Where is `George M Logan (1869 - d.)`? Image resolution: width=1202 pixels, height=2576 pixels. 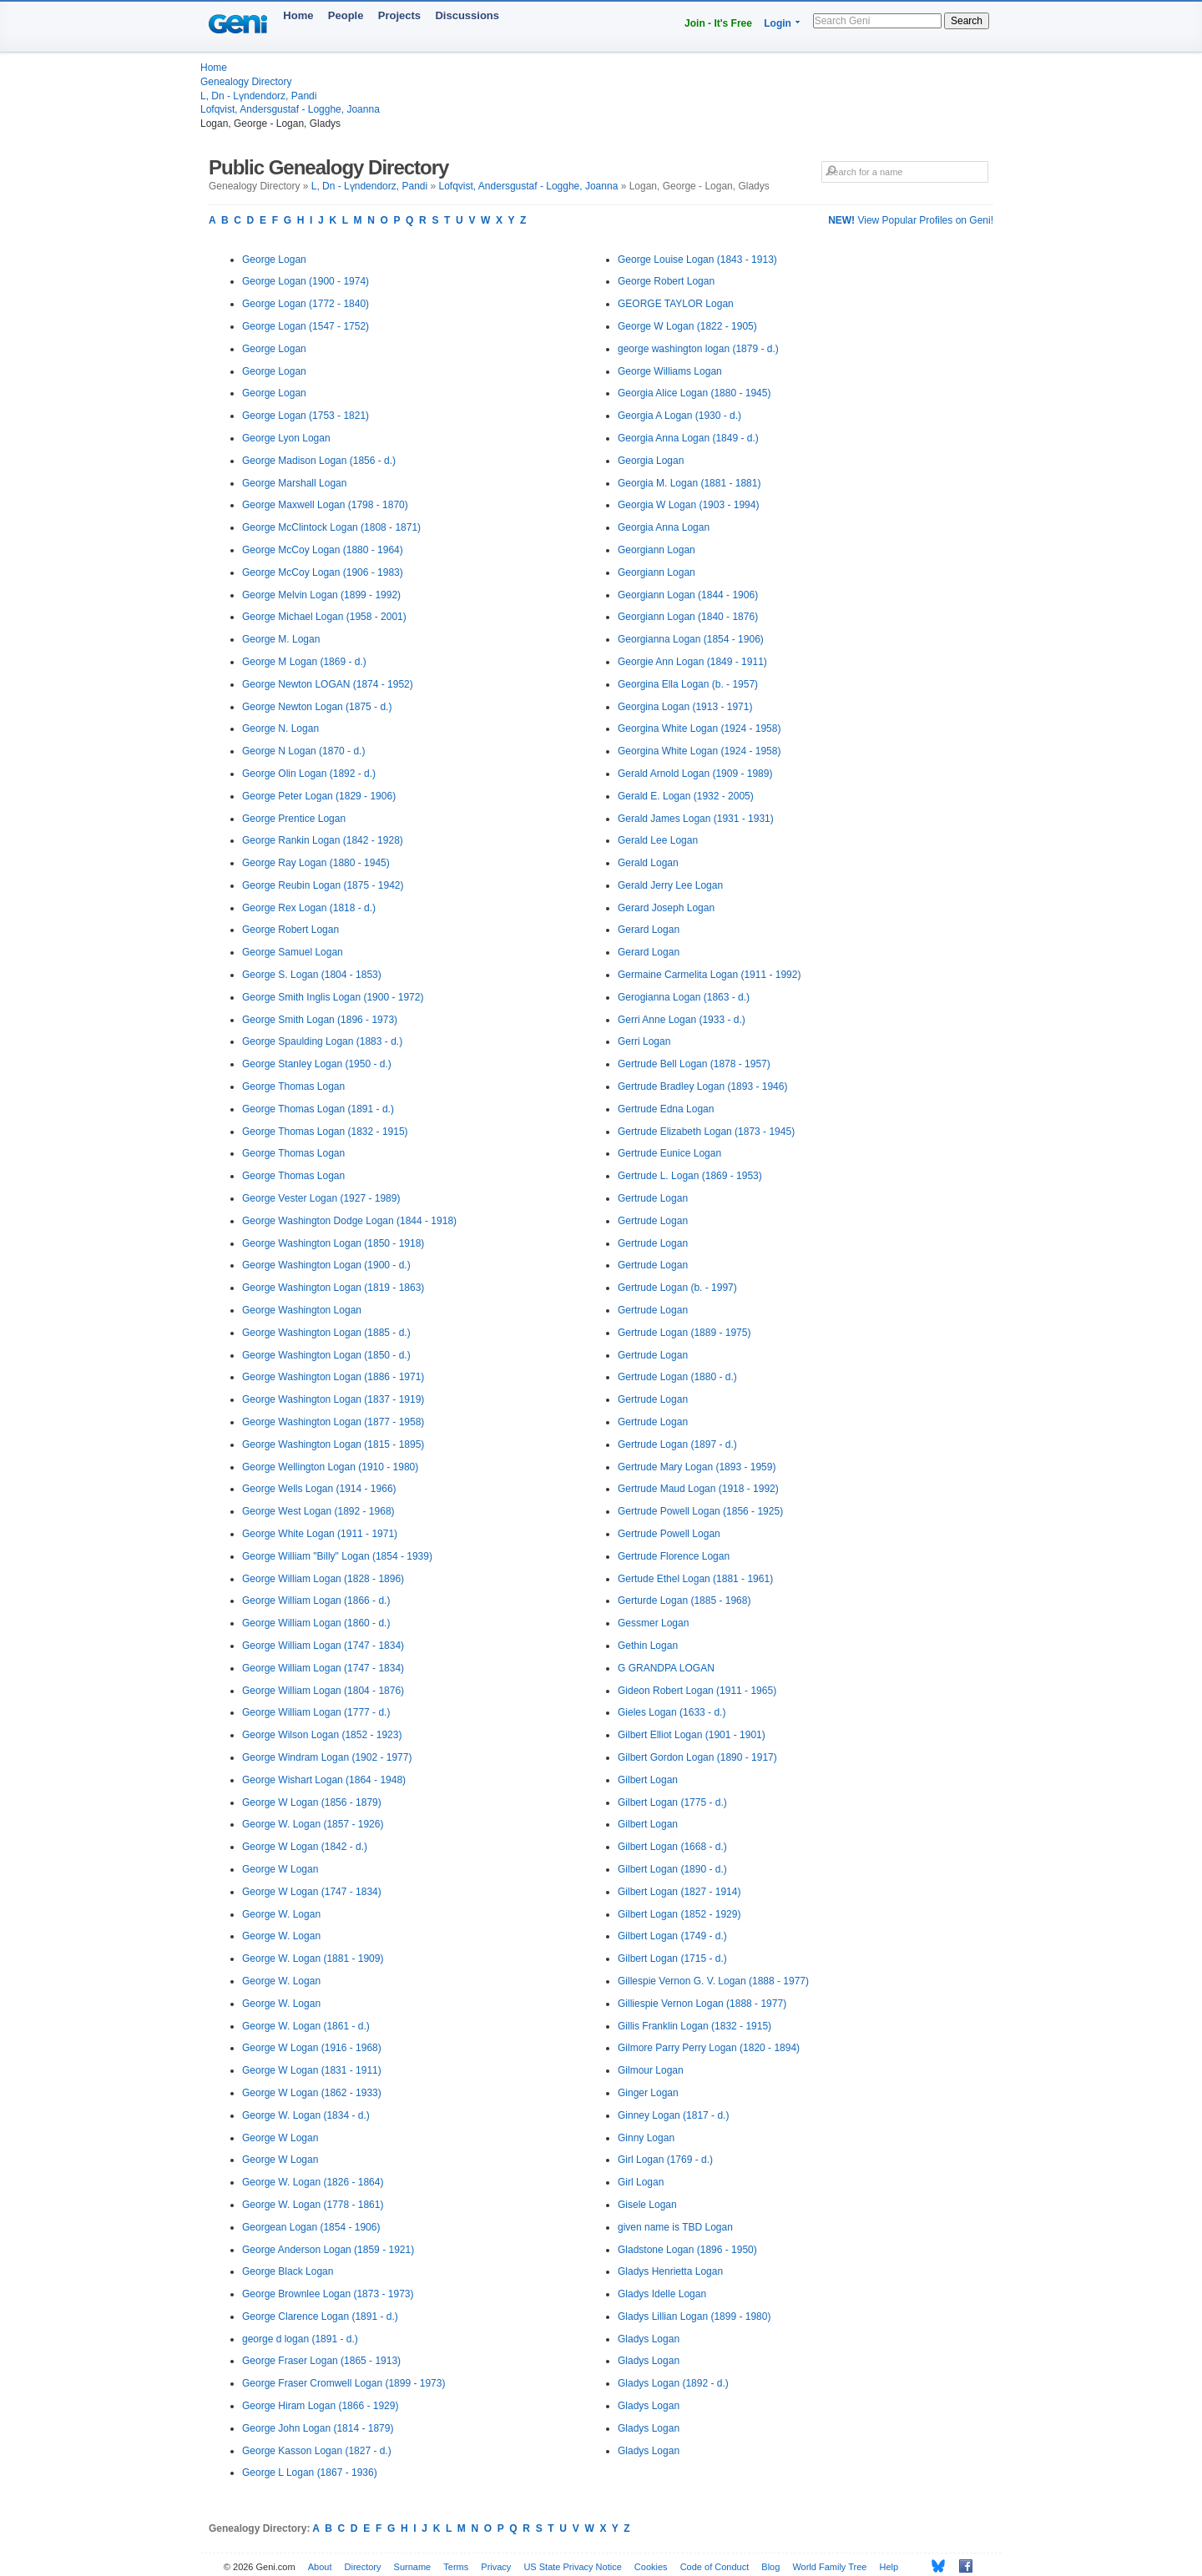 George M Logan (1869 - d.) is located at coordinates (304, 662).